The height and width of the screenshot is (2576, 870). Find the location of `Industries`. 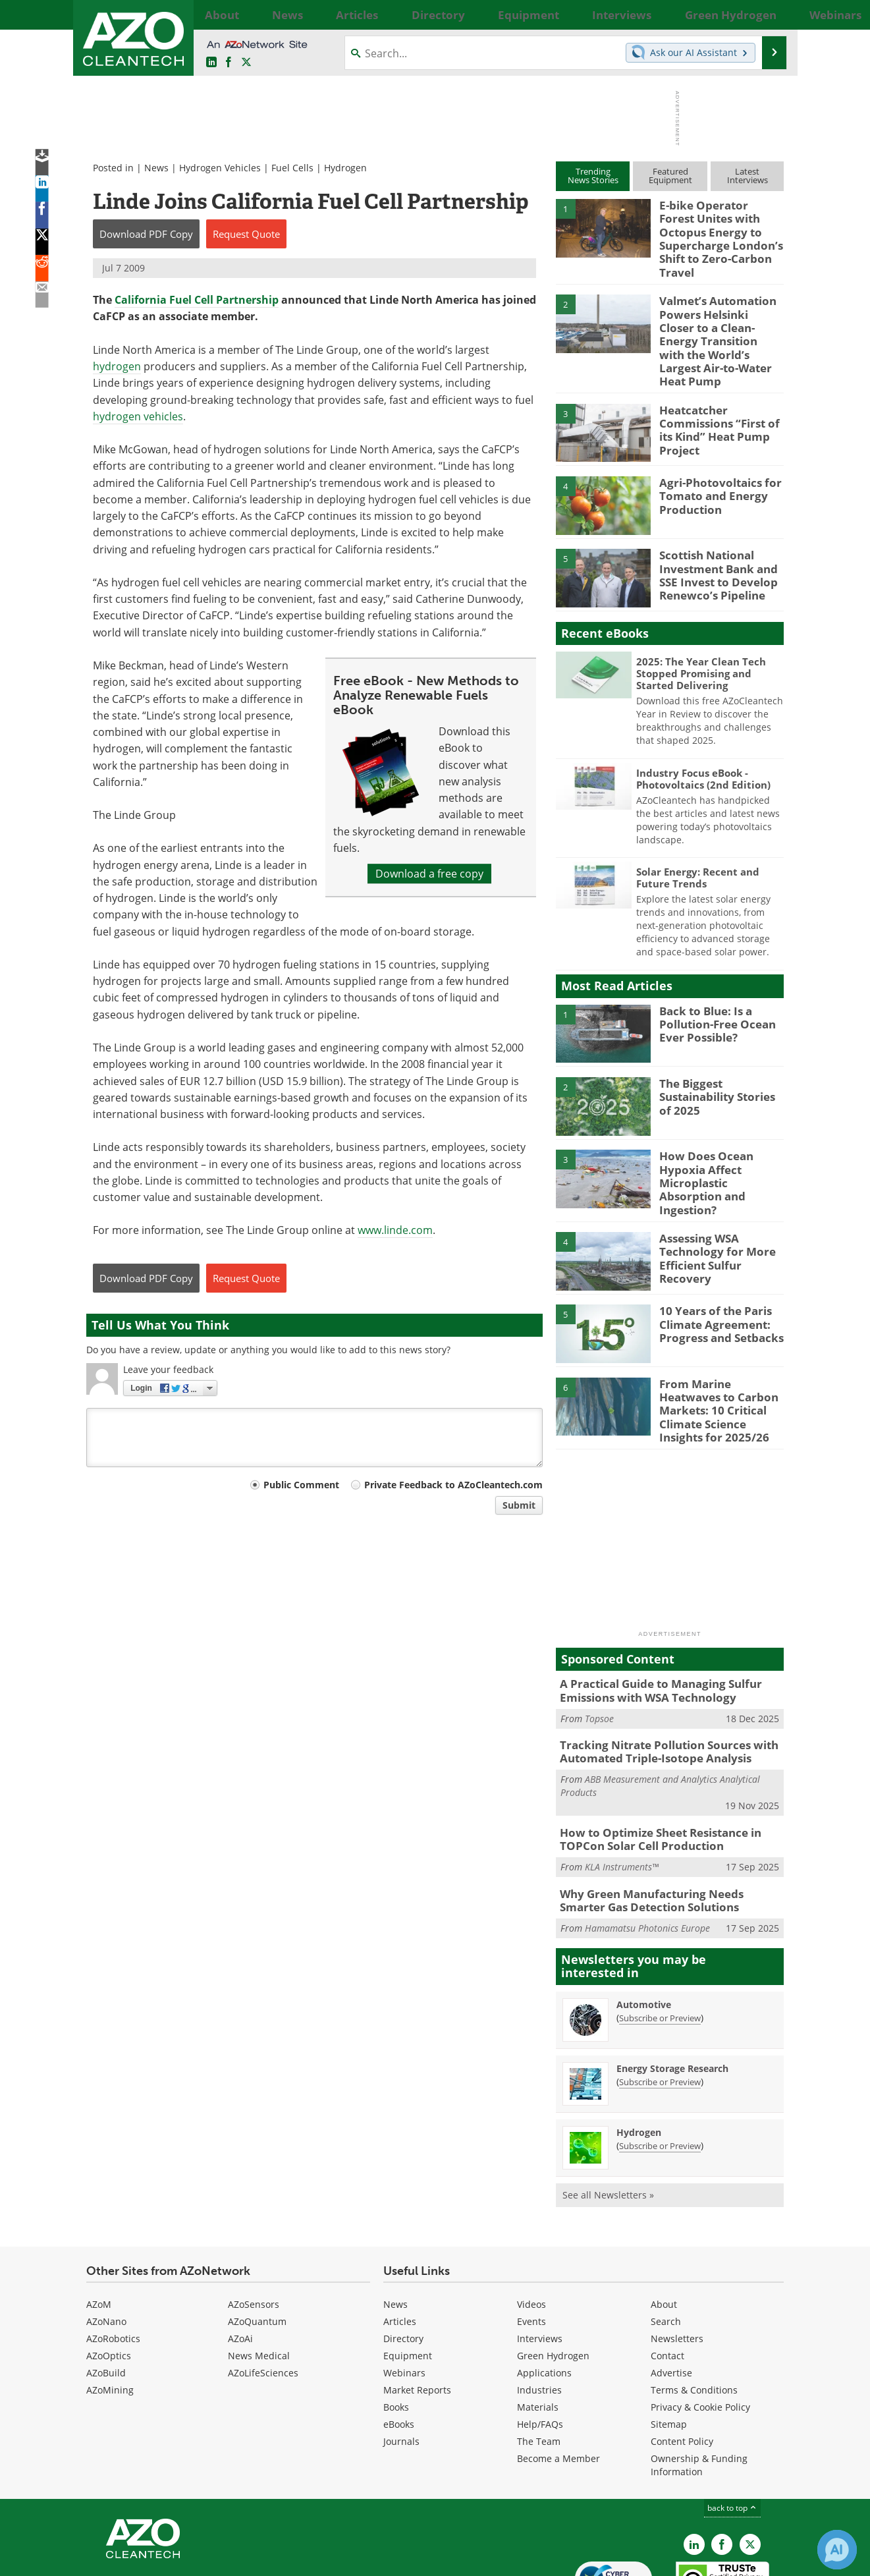

Industries is located at coordinates (539, 2315).